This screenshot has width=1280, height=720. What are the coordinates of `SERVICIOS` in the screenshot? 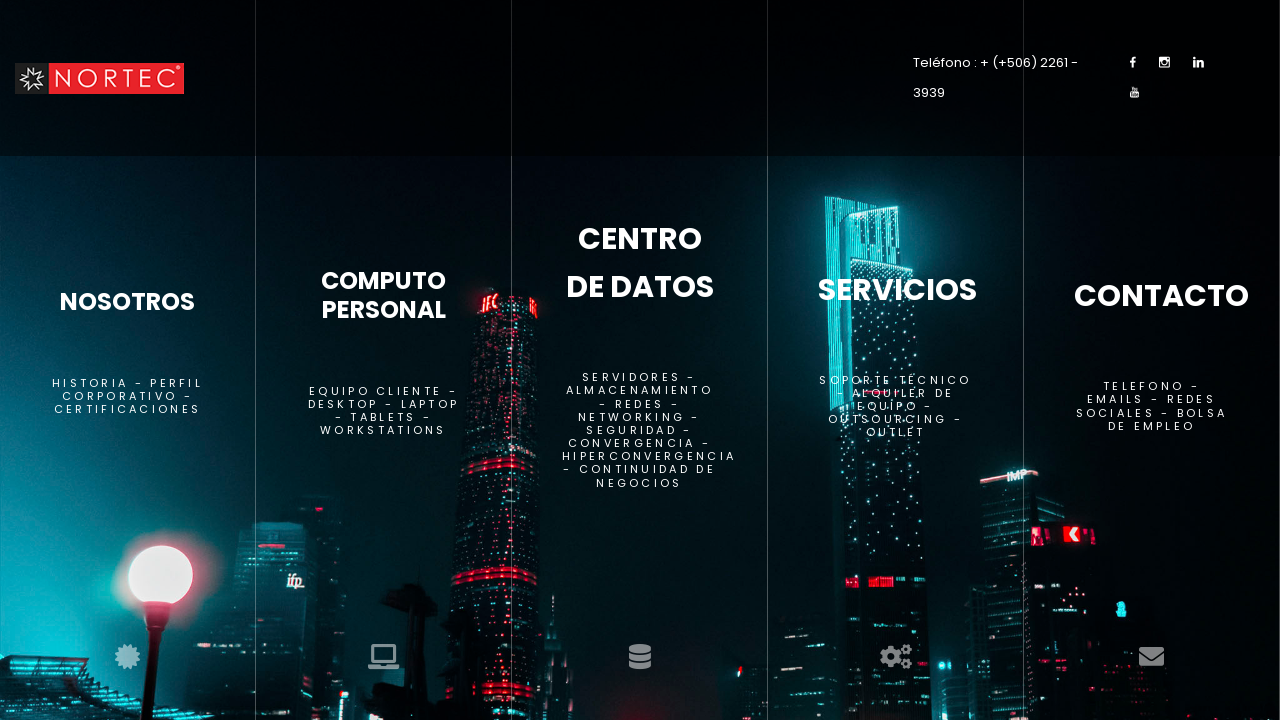 It's located at (895, 290).